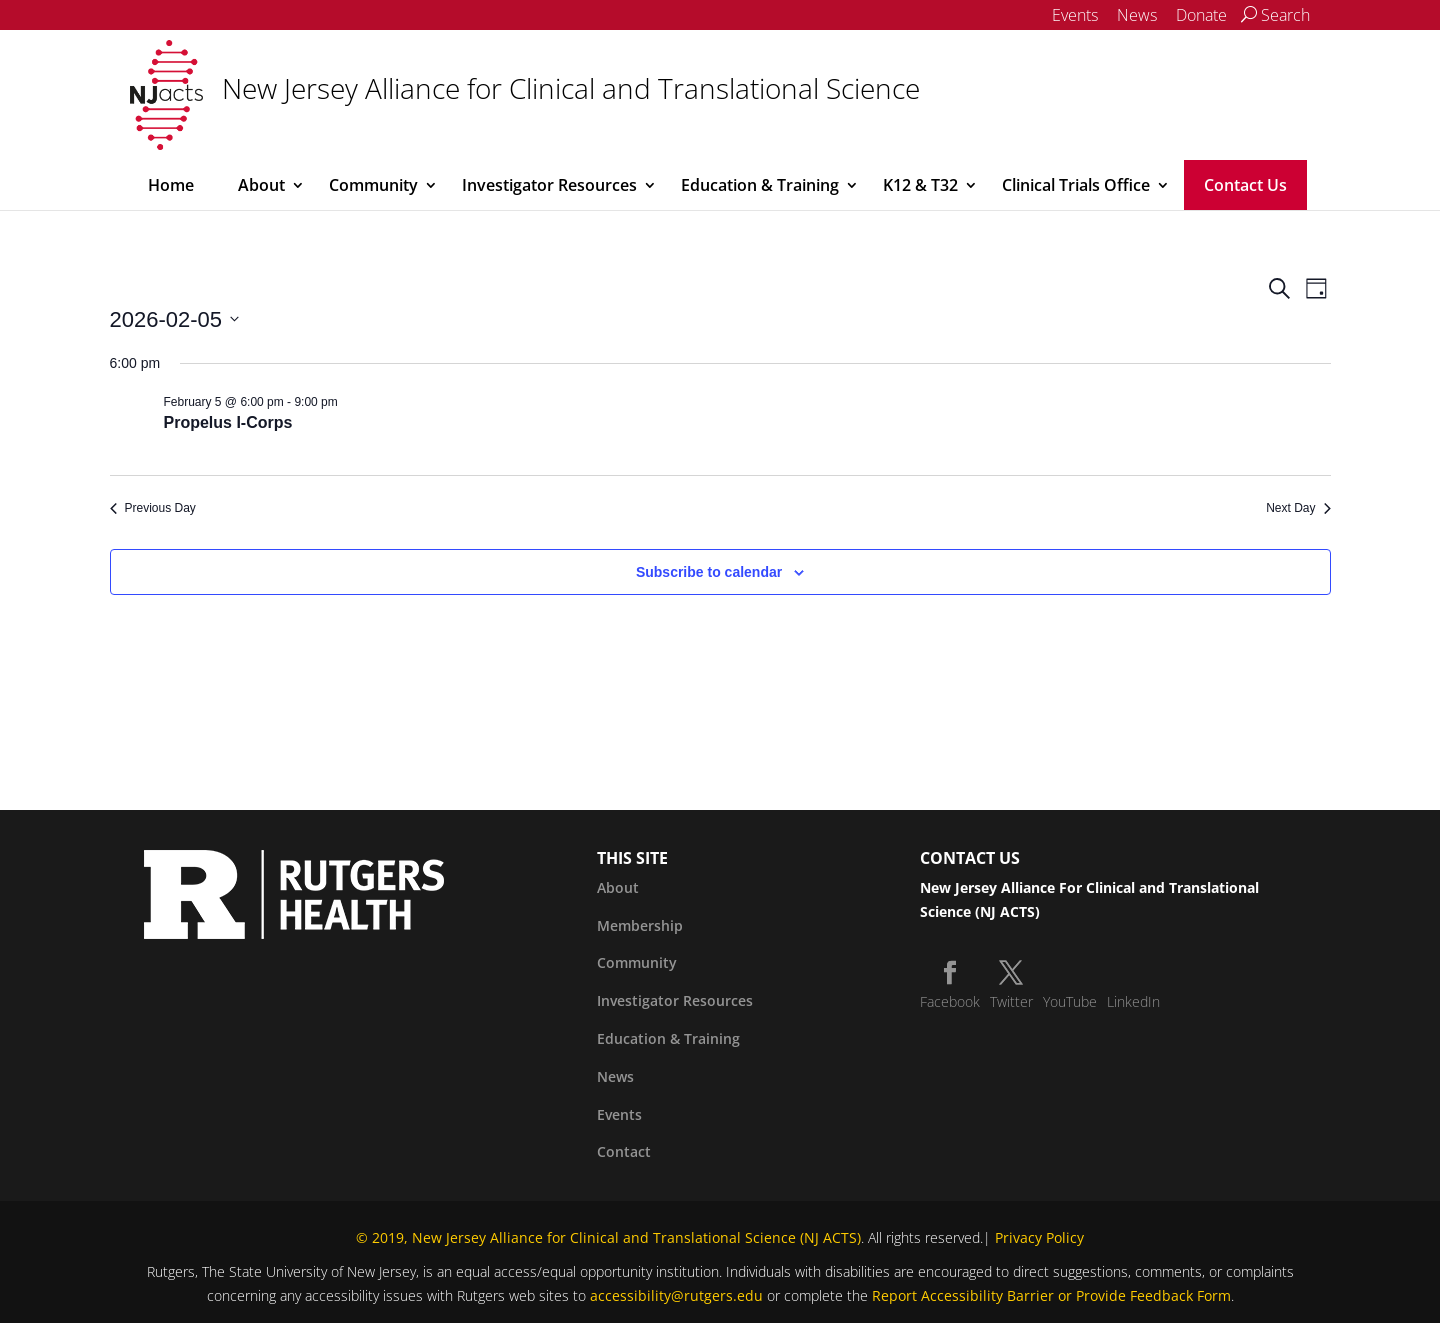 The width and height of the screenshot is (1440, 1323). What do you see at coordinates (920, 185) in the screenshot?
I see `K12 & T32` at bounding box center [920, 185].